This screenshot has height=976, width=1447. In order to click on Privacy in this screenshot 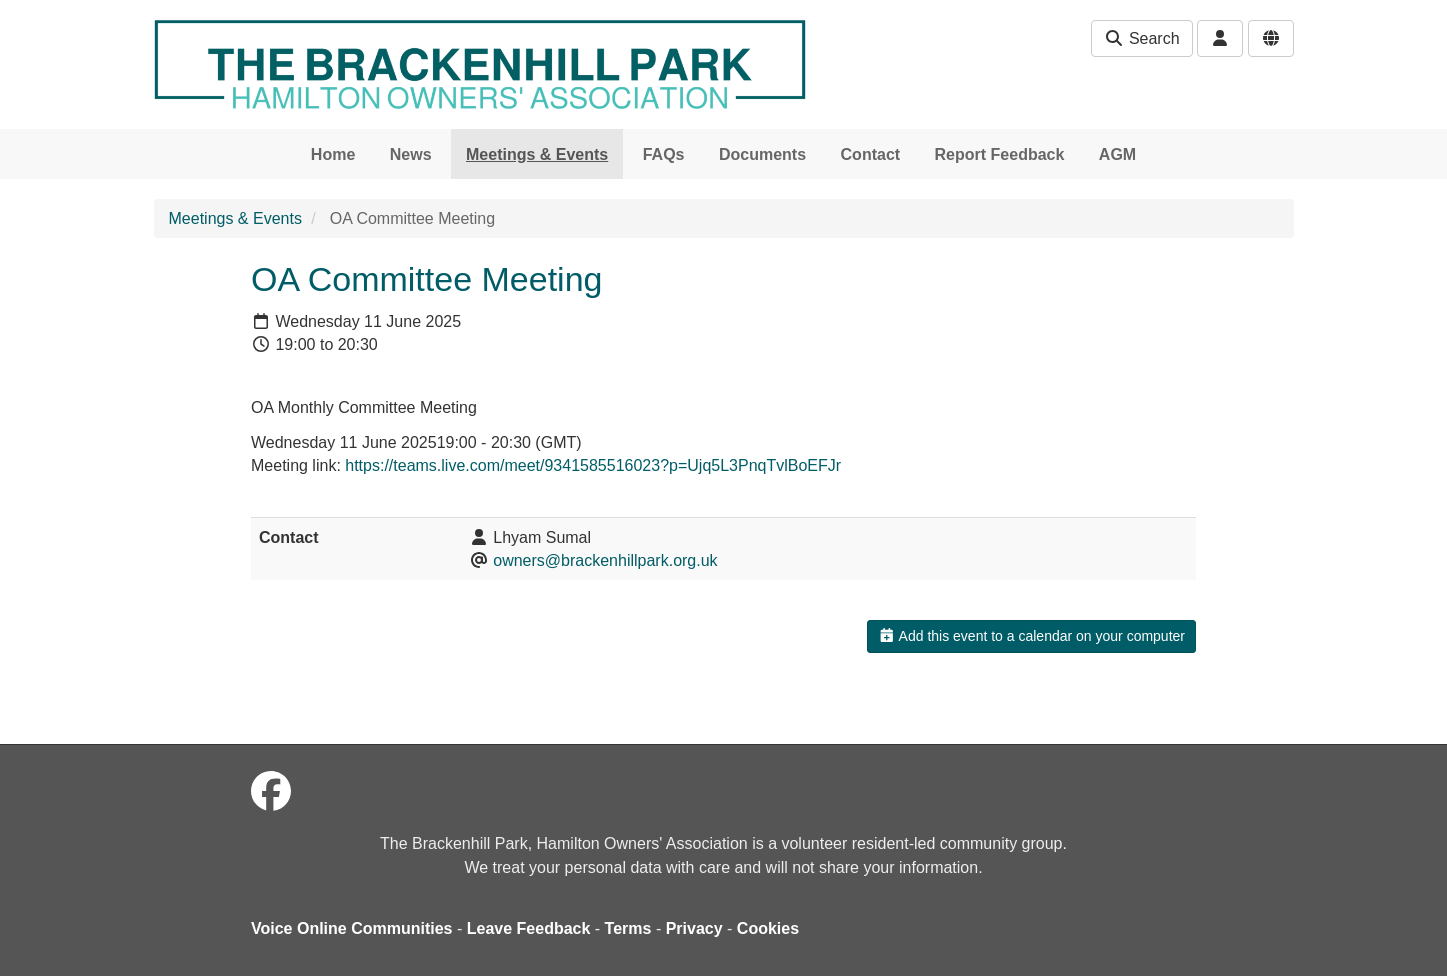, I will do `click(694, 928)`.